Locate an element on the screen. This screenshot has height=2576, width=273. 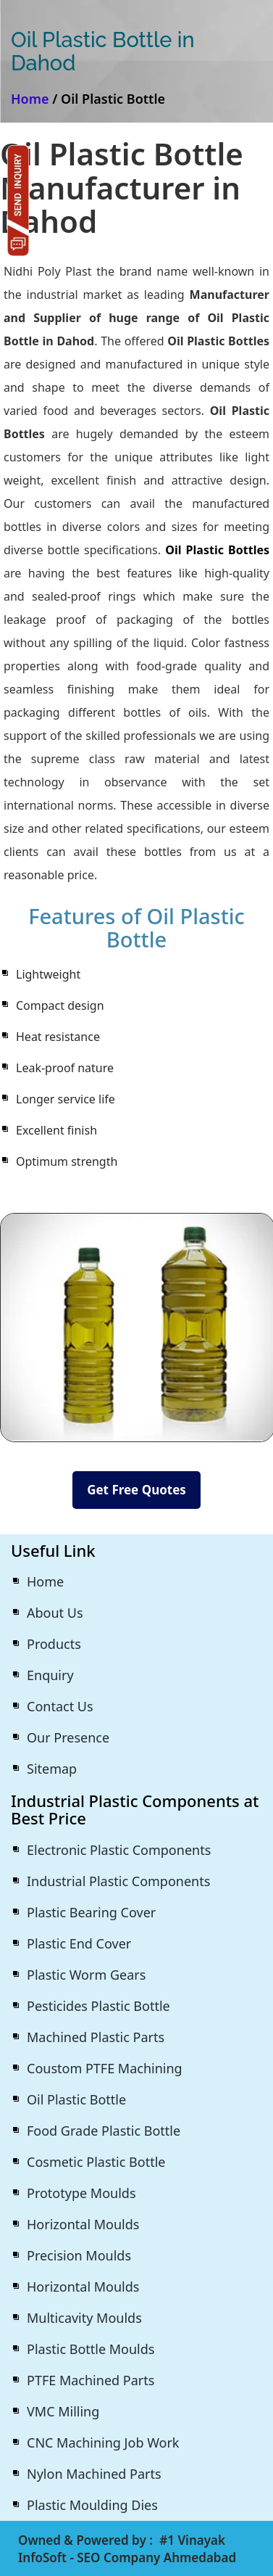
Products is located at coordinates (54, 1644).